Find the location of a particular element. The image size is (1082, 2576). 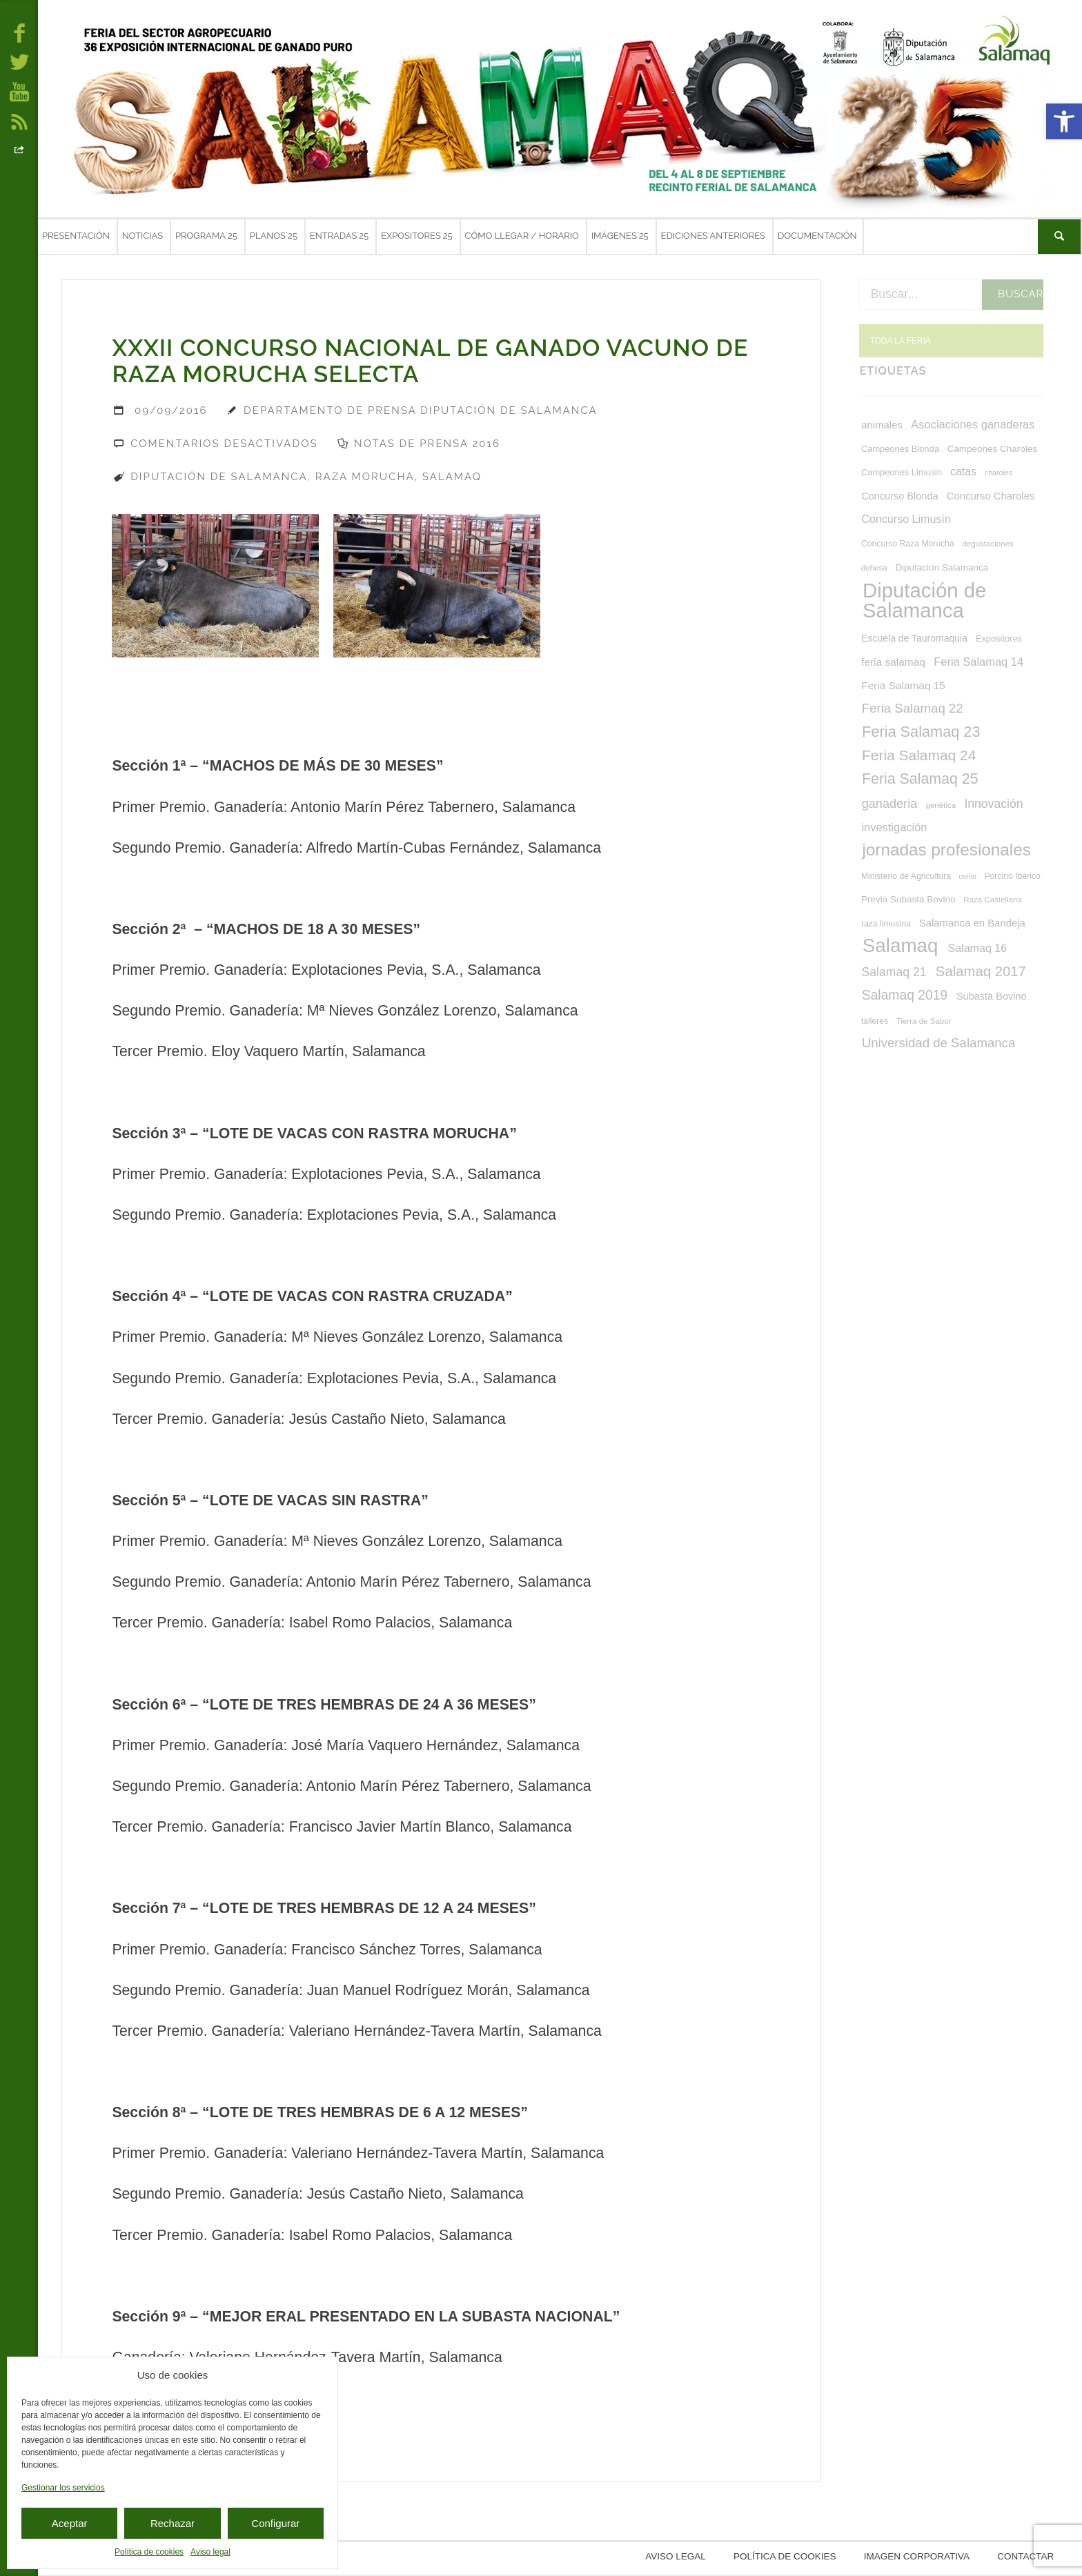

Feria Salamaq 23 [Feria Salamaq 23 (43 elementos)] is located at coordinates (921, 731).